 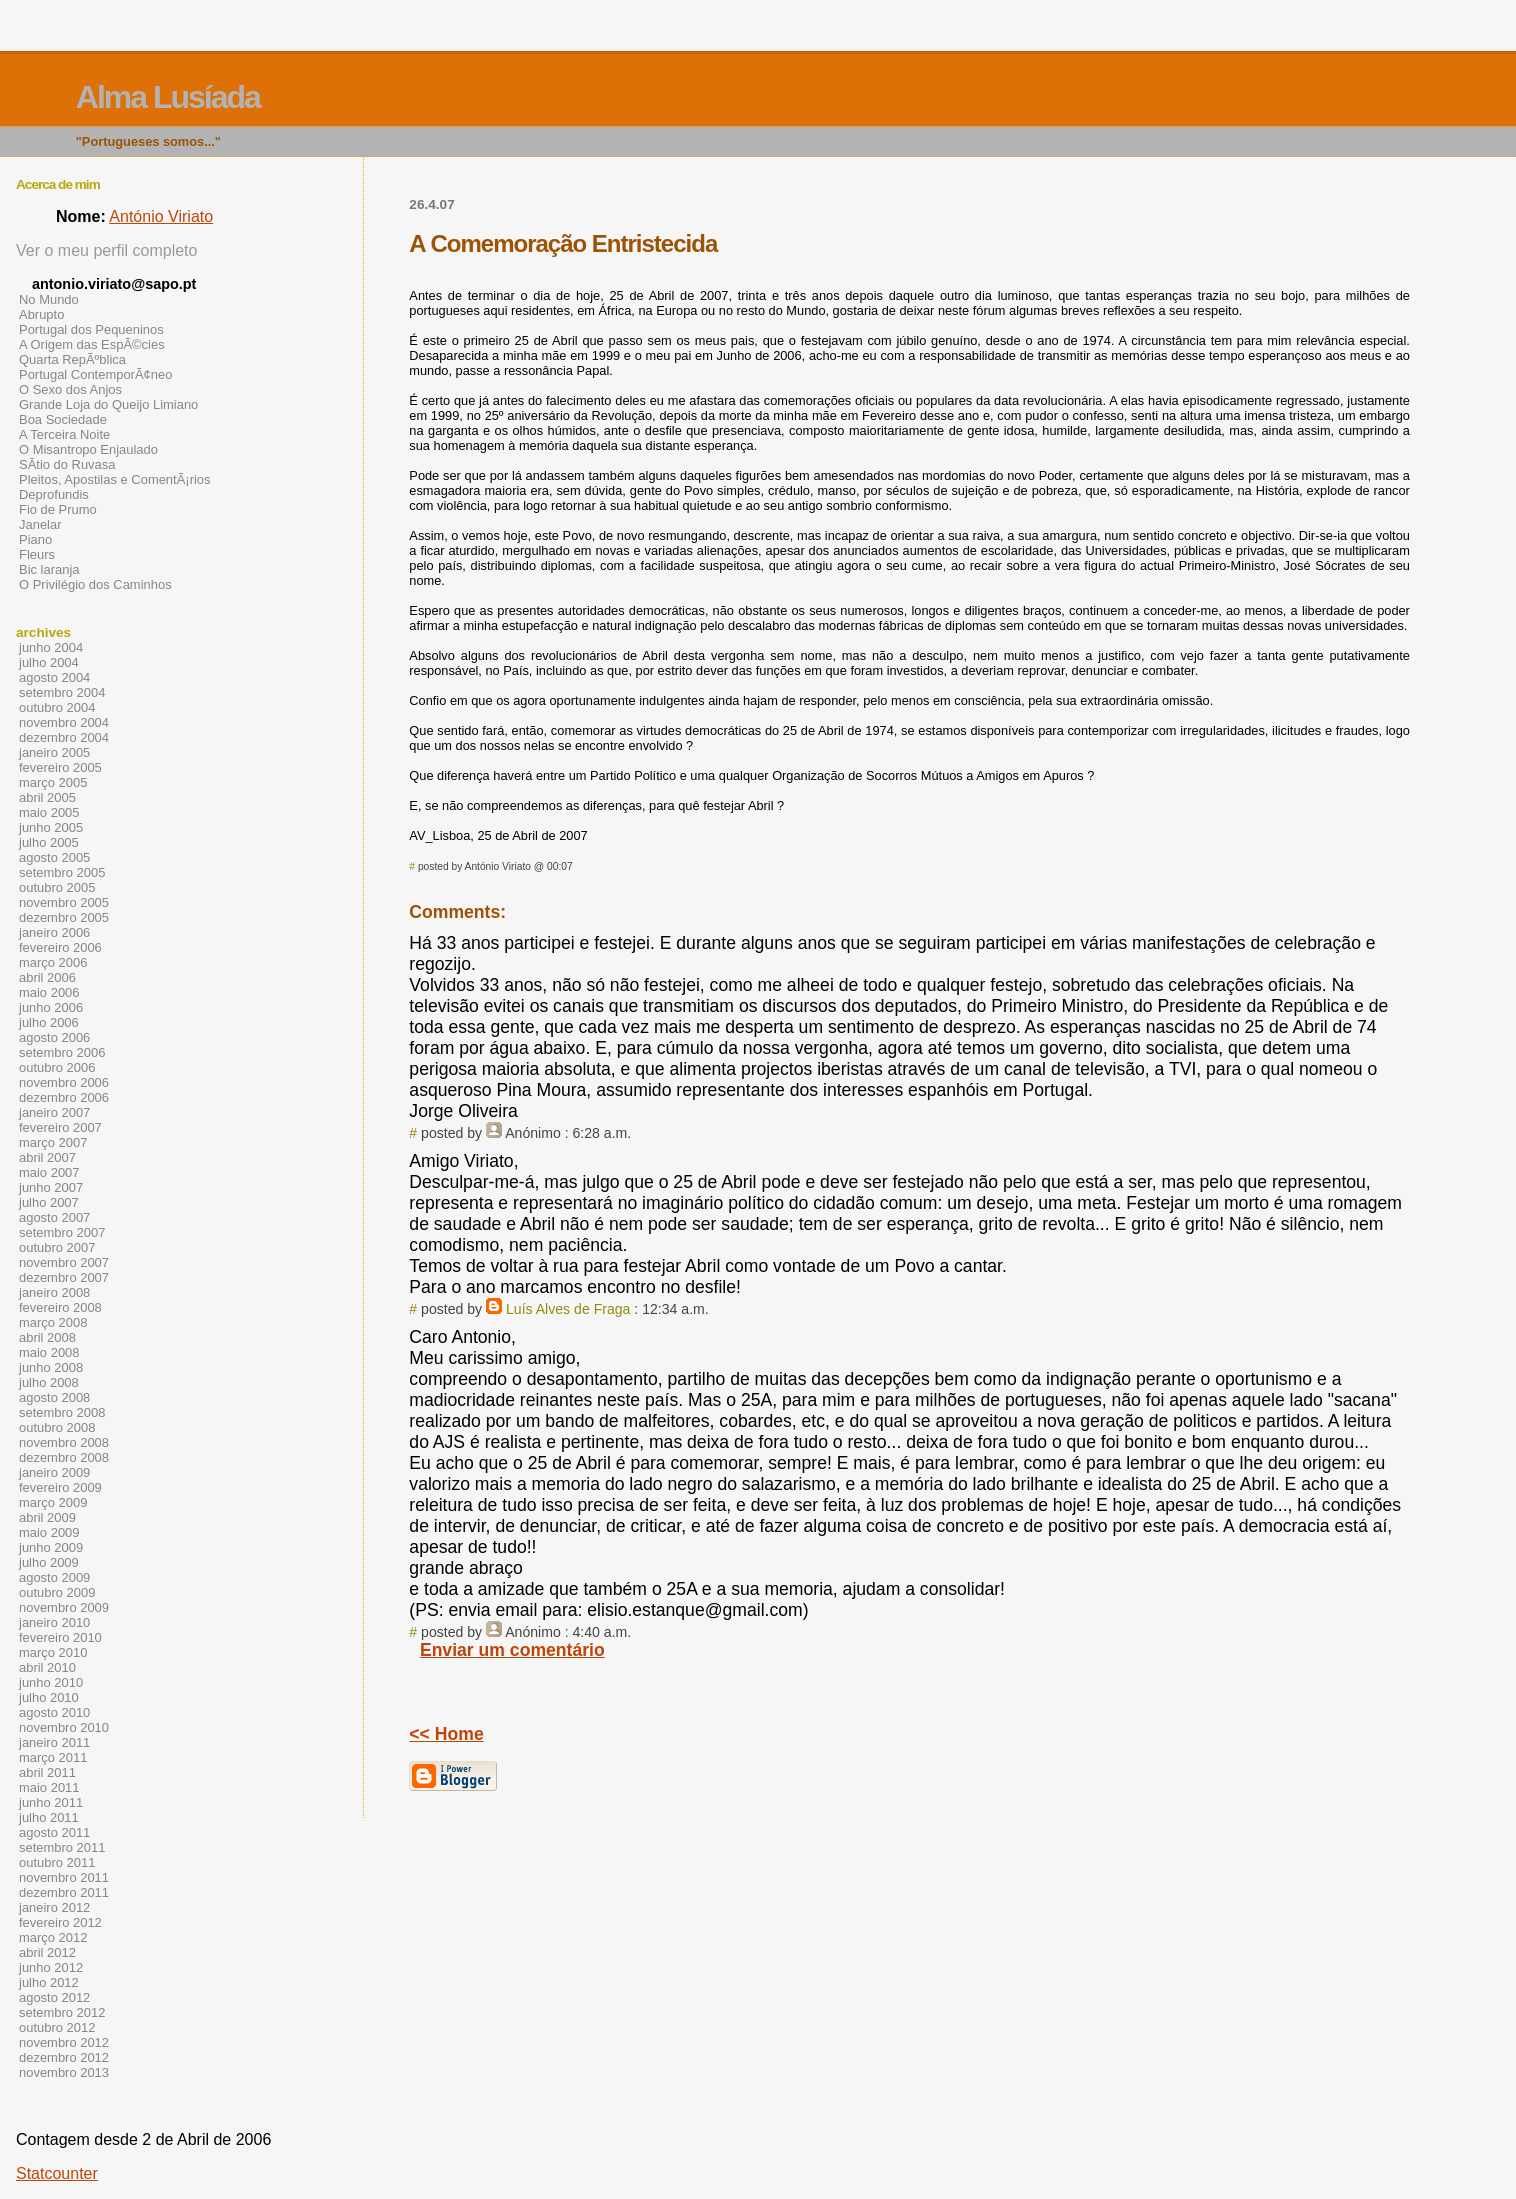 What do you see at coordinates (54, 1217) in the screenshot?
I see `agosto 2007` at bounding box center [54, 1217].